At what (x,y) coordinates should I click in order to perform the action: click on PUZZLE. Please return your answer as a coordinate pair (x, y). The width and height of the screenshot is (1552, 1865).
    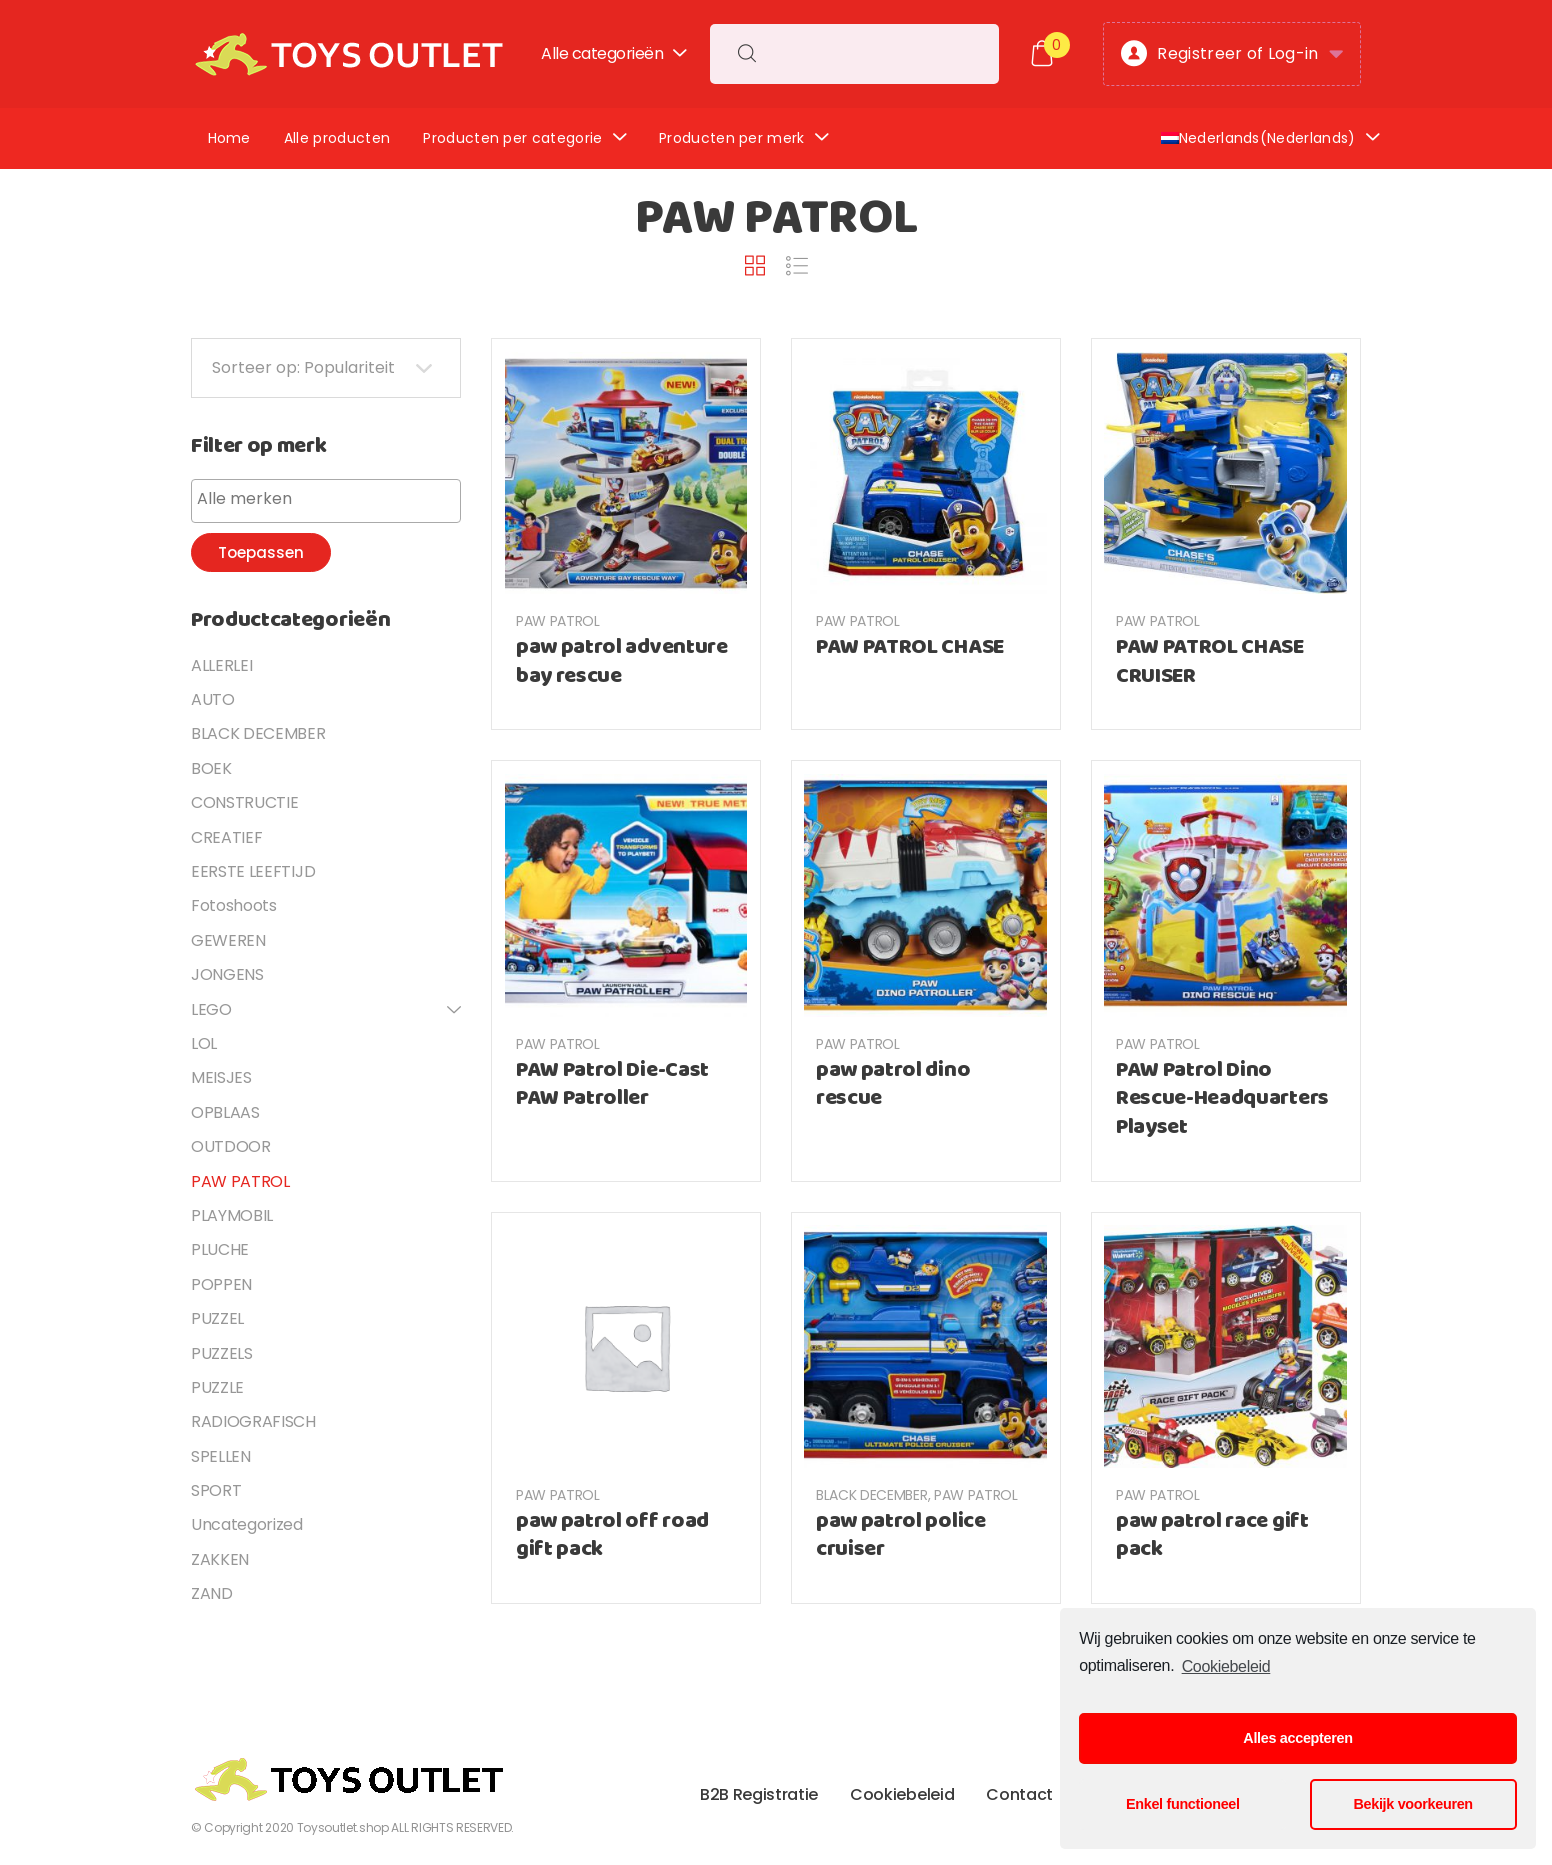
    Looking at the image, I should click on (217, 1387).